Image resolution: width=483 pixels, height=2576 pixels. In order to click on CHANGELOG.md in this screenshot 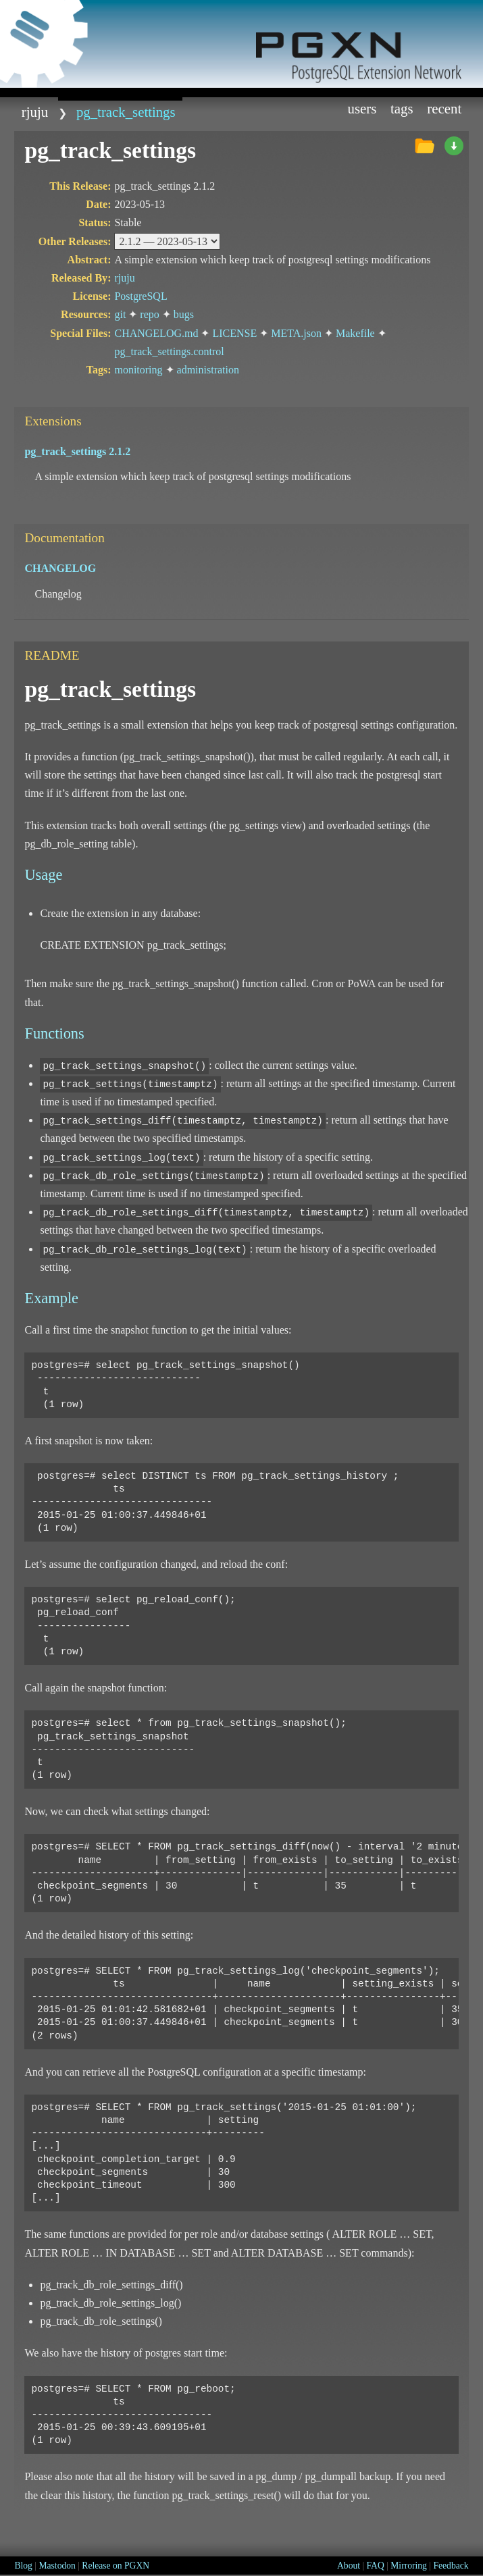, I will do `click(156, 333)`.